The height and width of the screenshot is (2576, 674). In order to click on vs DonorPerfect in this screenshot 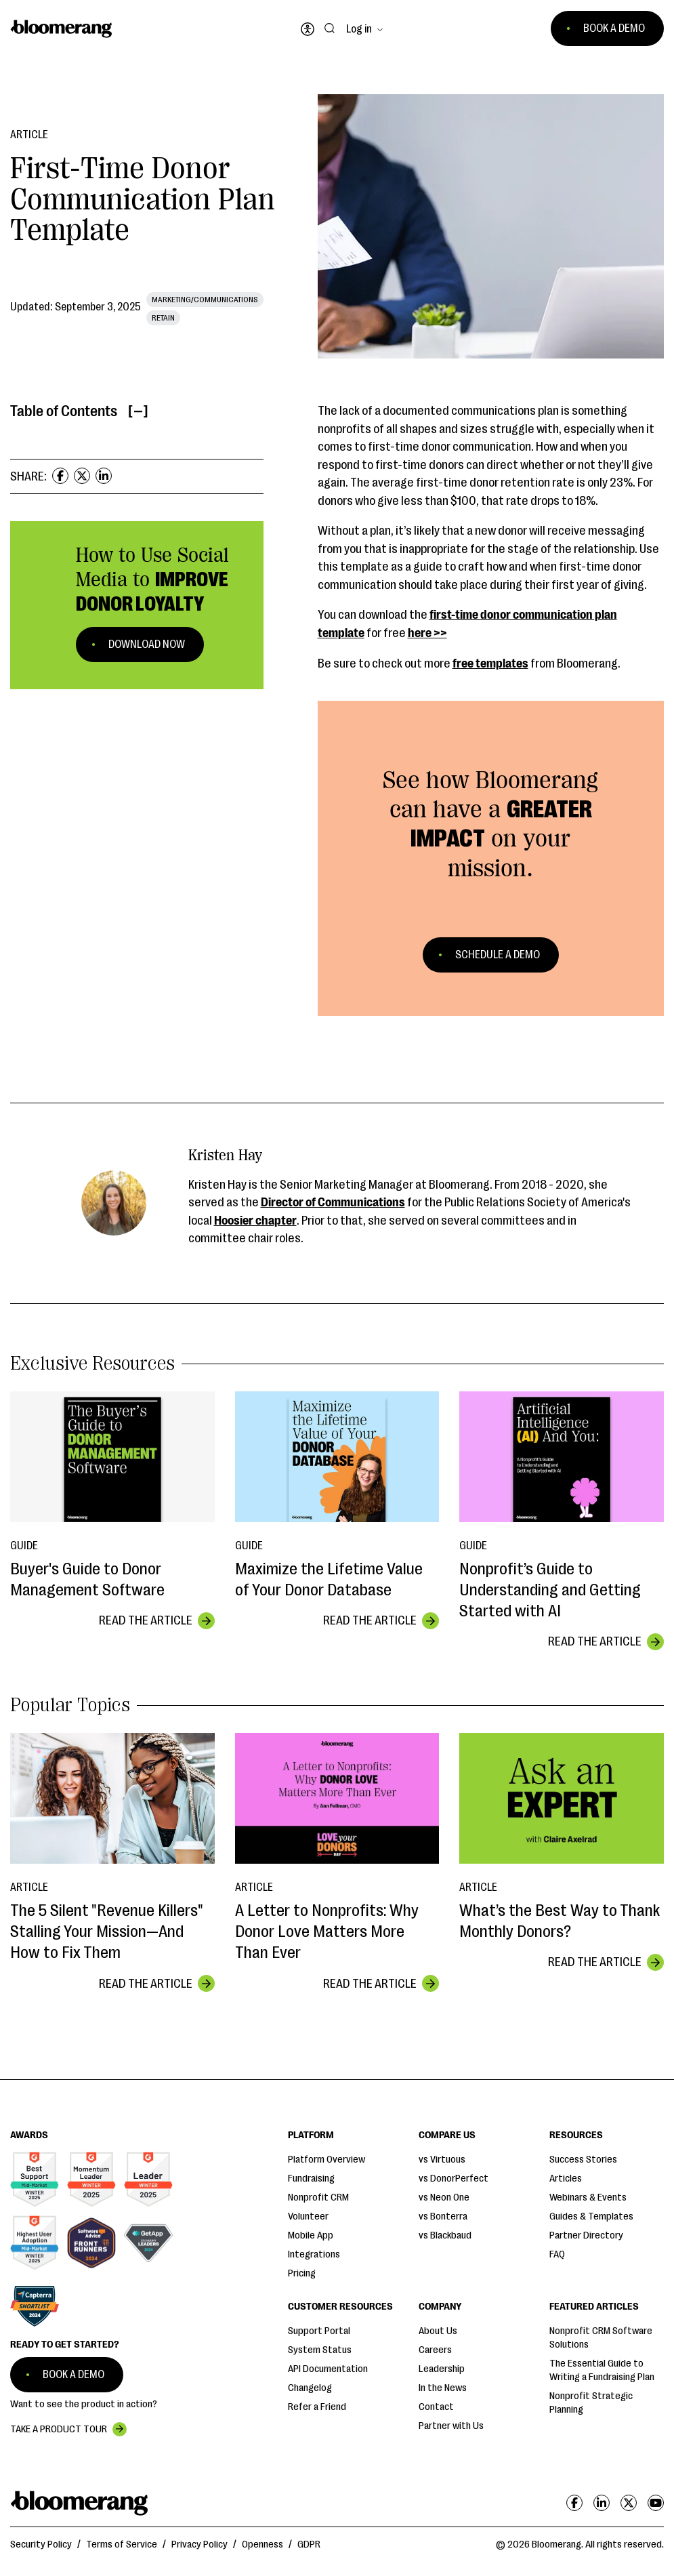, I will do `click(453, 2178)`.